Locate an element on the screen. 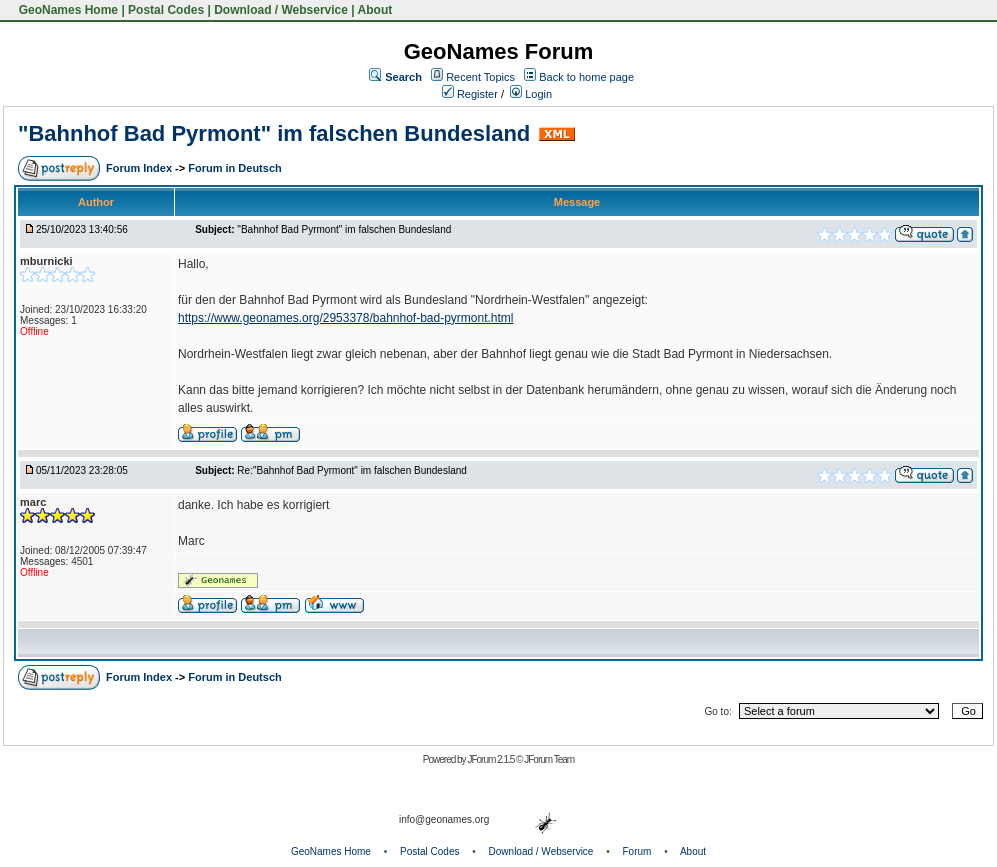 This screenshot has height=867, width=997. https://www.geonames.org/2953378/bahnhof-bad-pyrmont.html is located at coordinates (346, 318).